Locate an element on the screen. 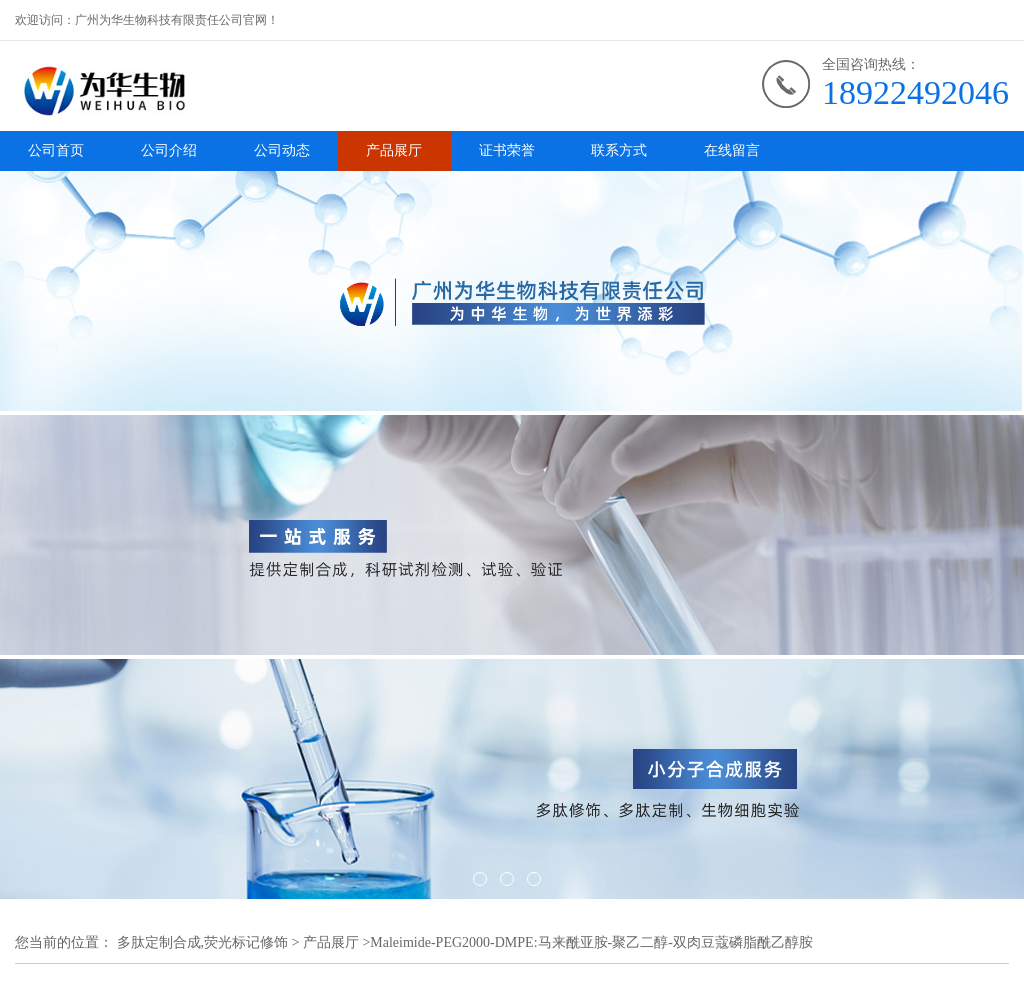 The image size is (1024, 1004). 公司首页 is located at coordinates (56, 150).